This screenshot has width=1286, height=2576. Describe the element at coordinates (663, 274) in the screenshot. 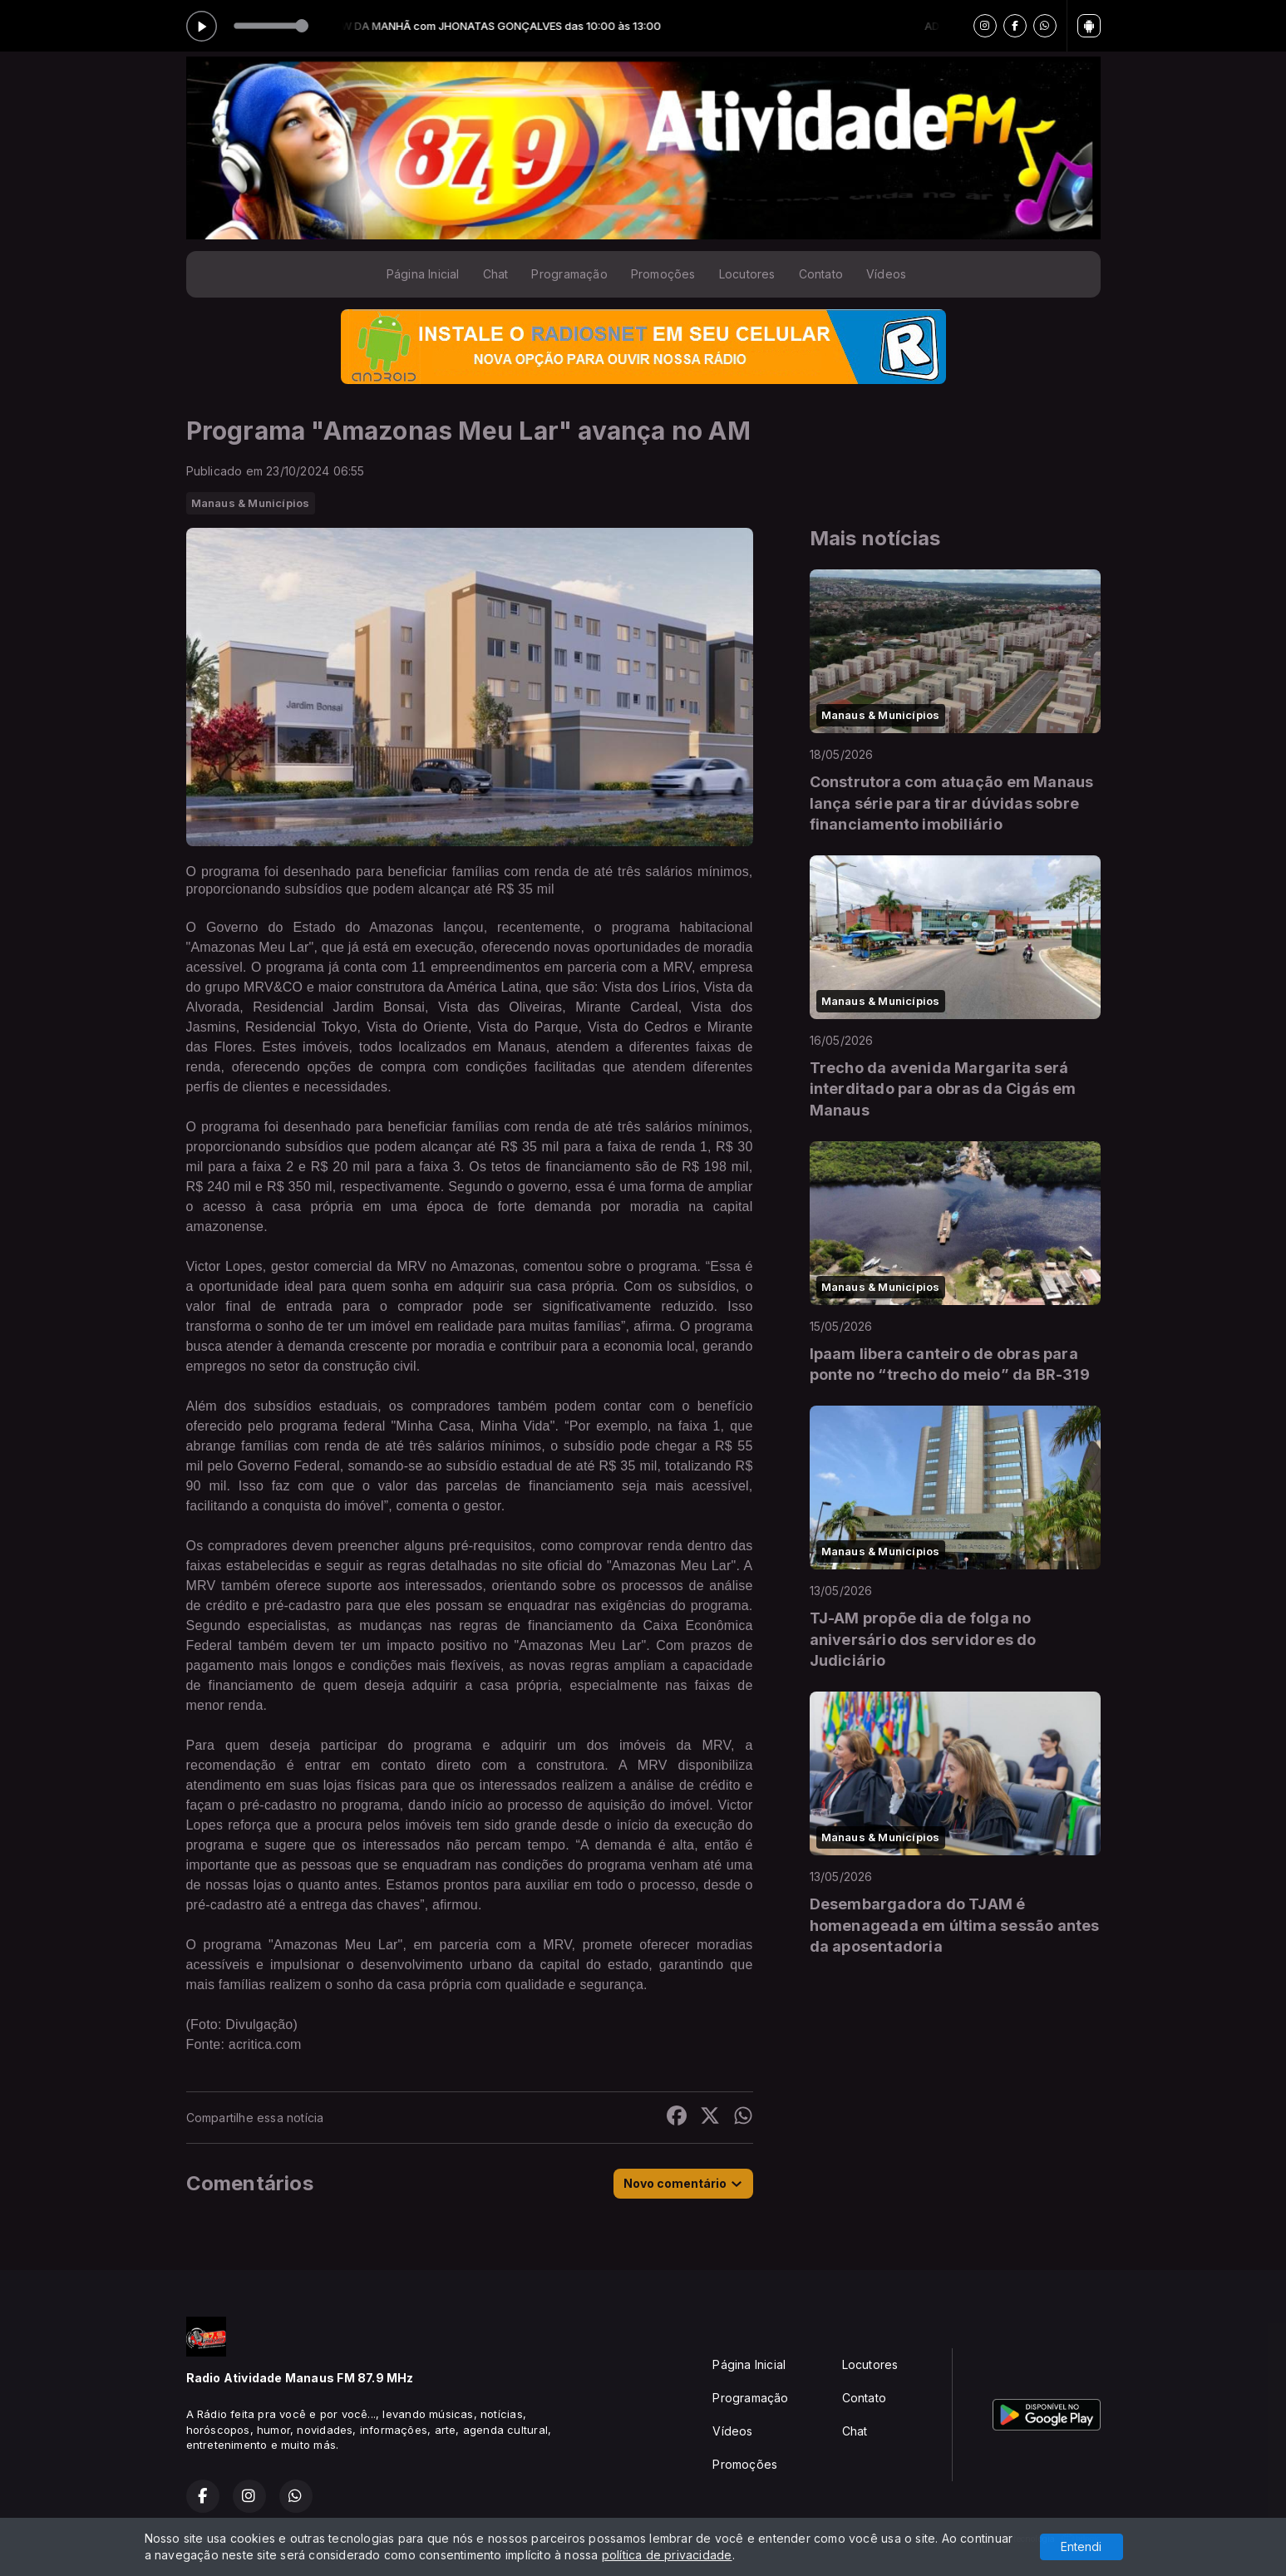

I see `Promoções` at that location.